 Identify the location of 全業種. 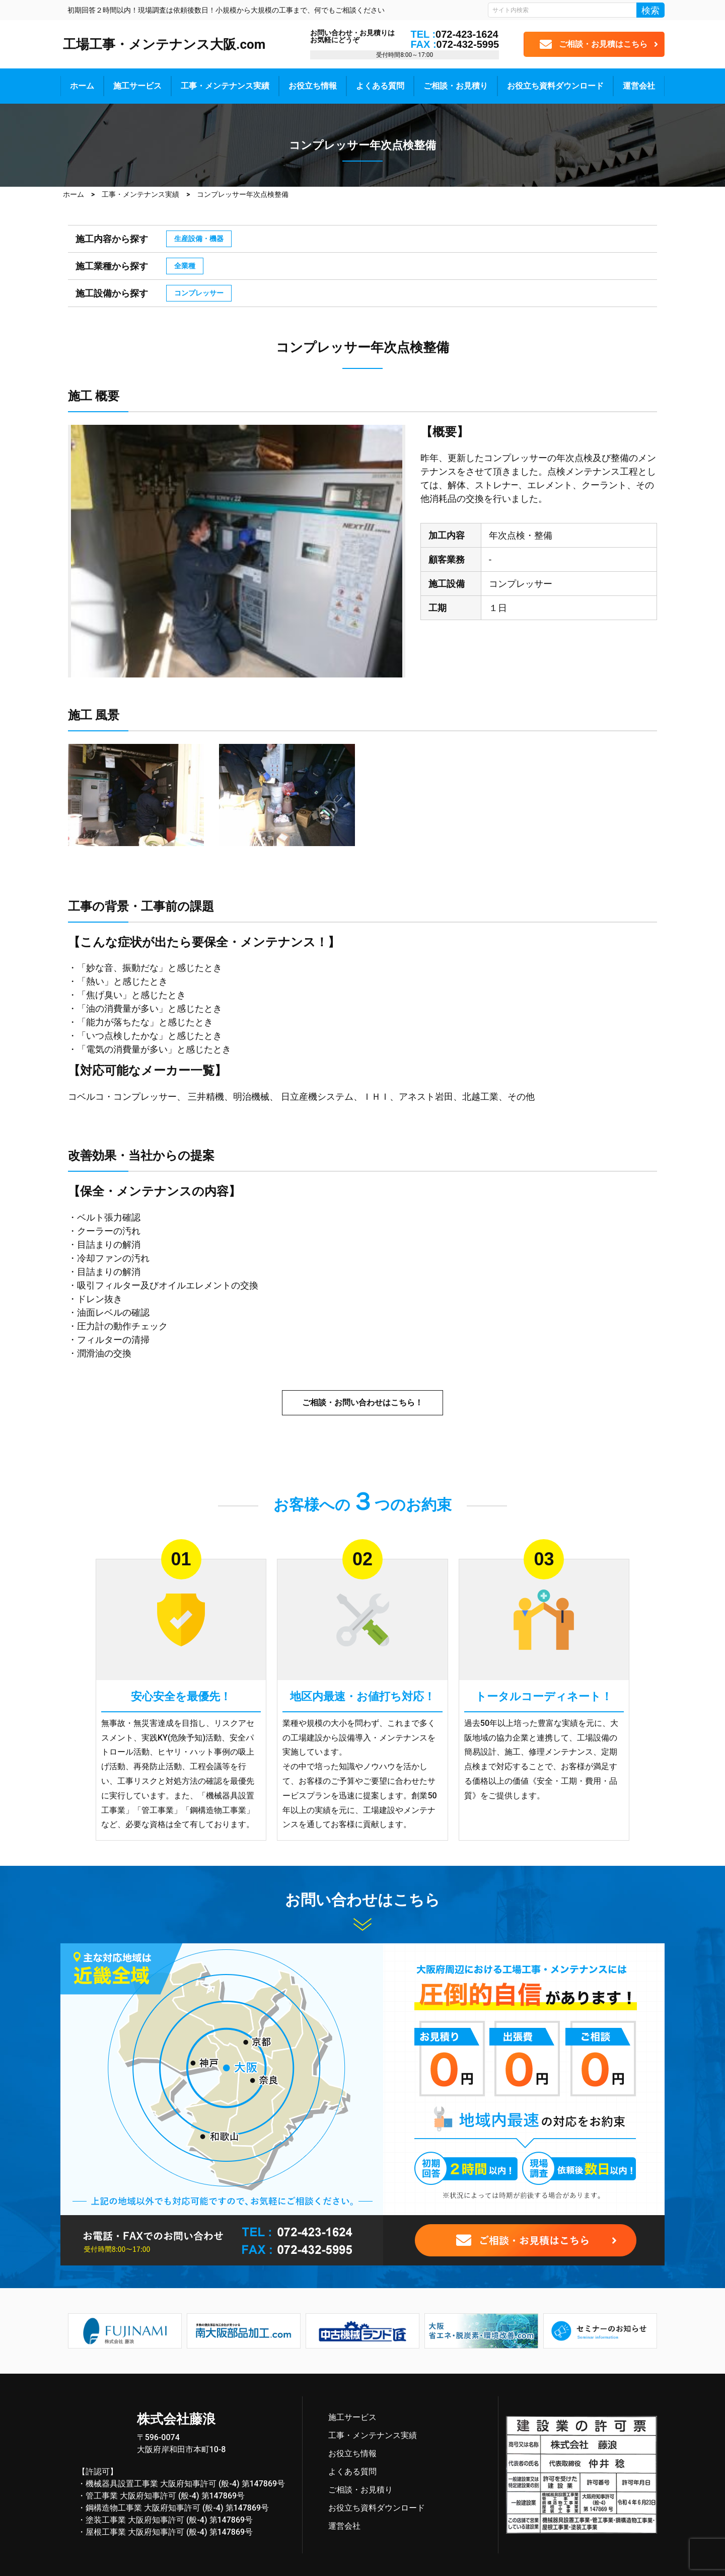
(184, 266).